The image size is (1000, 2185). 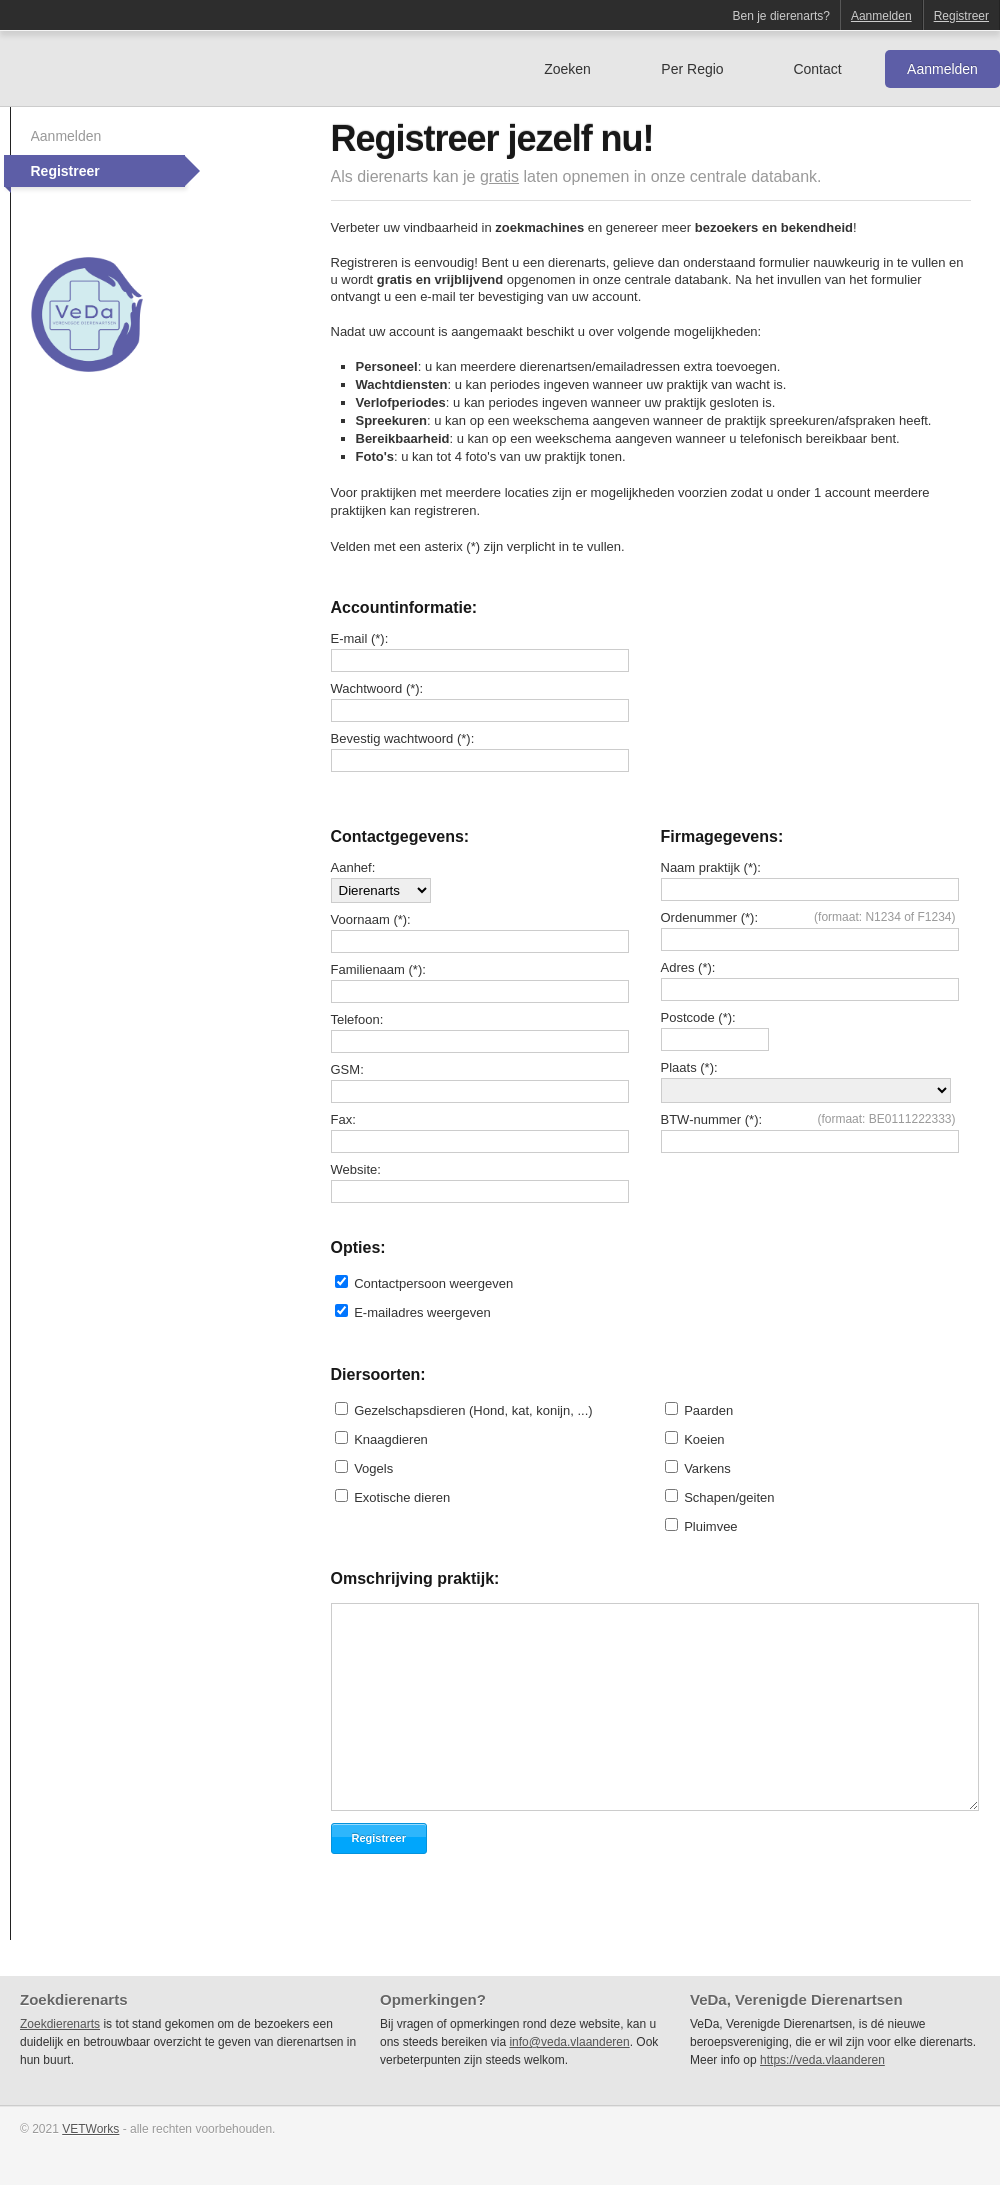 What do you see at coordinates (881, 16) in the screenshot?
I see `Aanmelden` at bounding box center [881, 16].